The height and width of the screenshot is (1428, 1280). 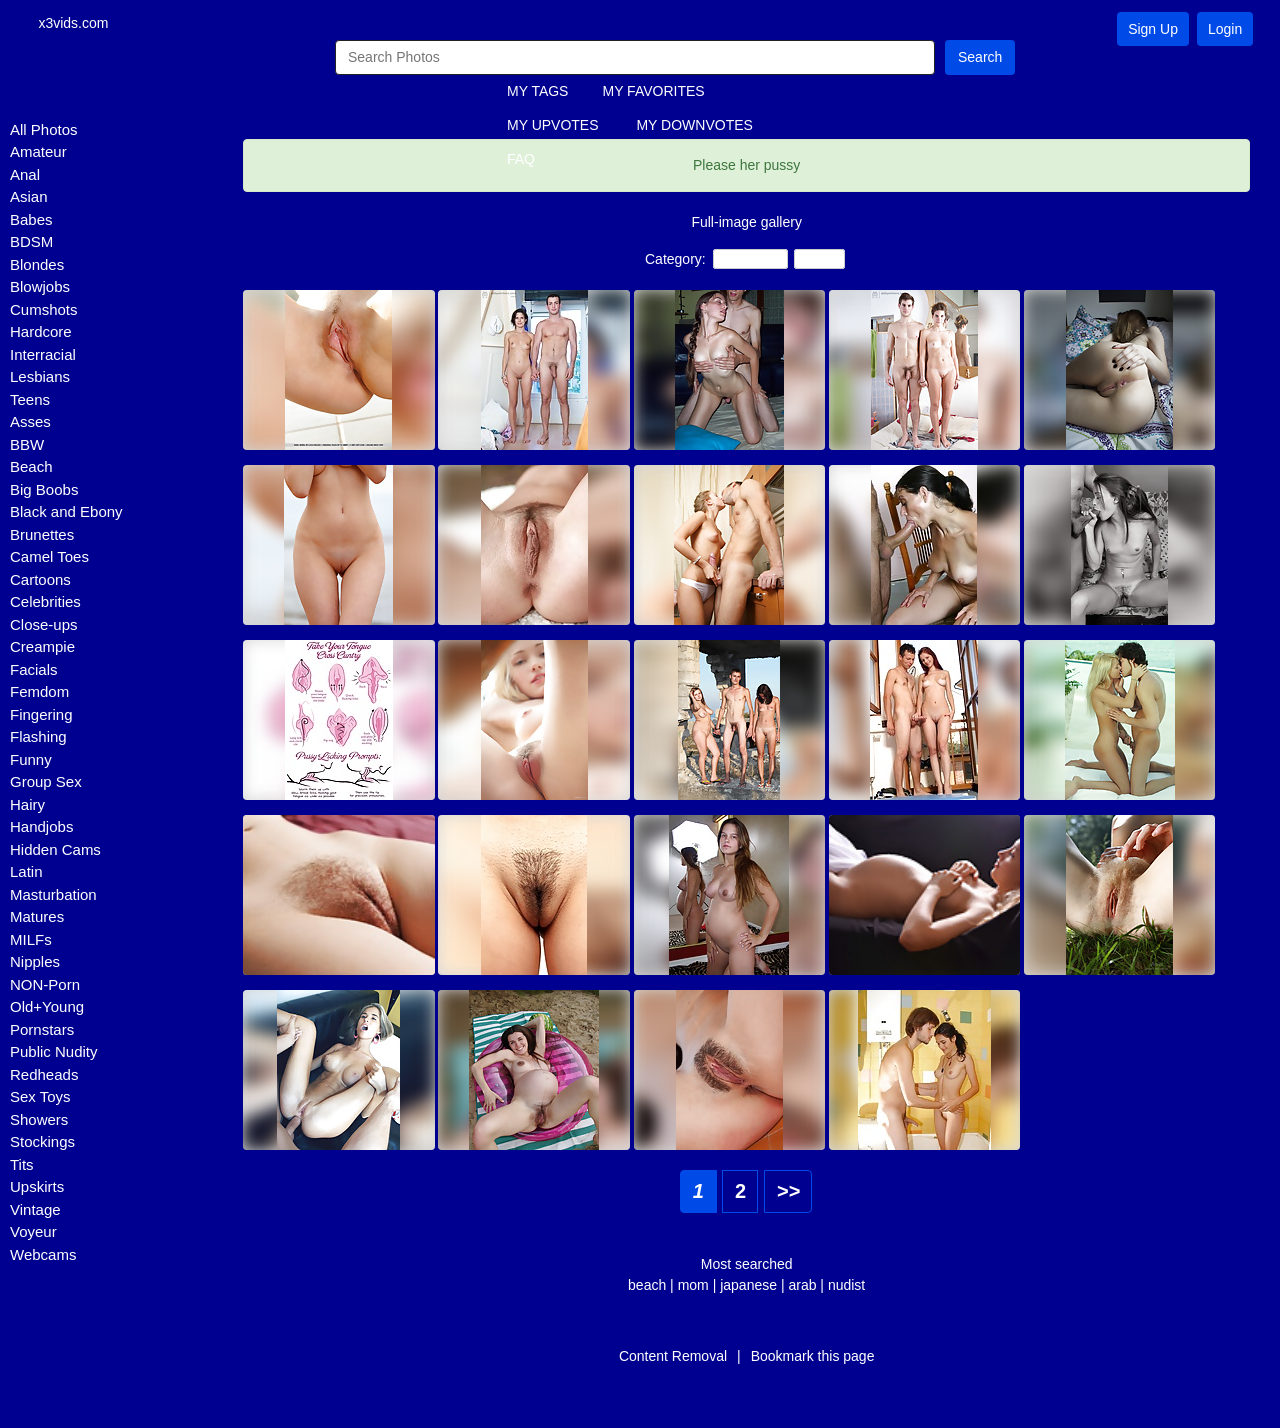 I want to click on Flashing, so click(x=38, y=738).